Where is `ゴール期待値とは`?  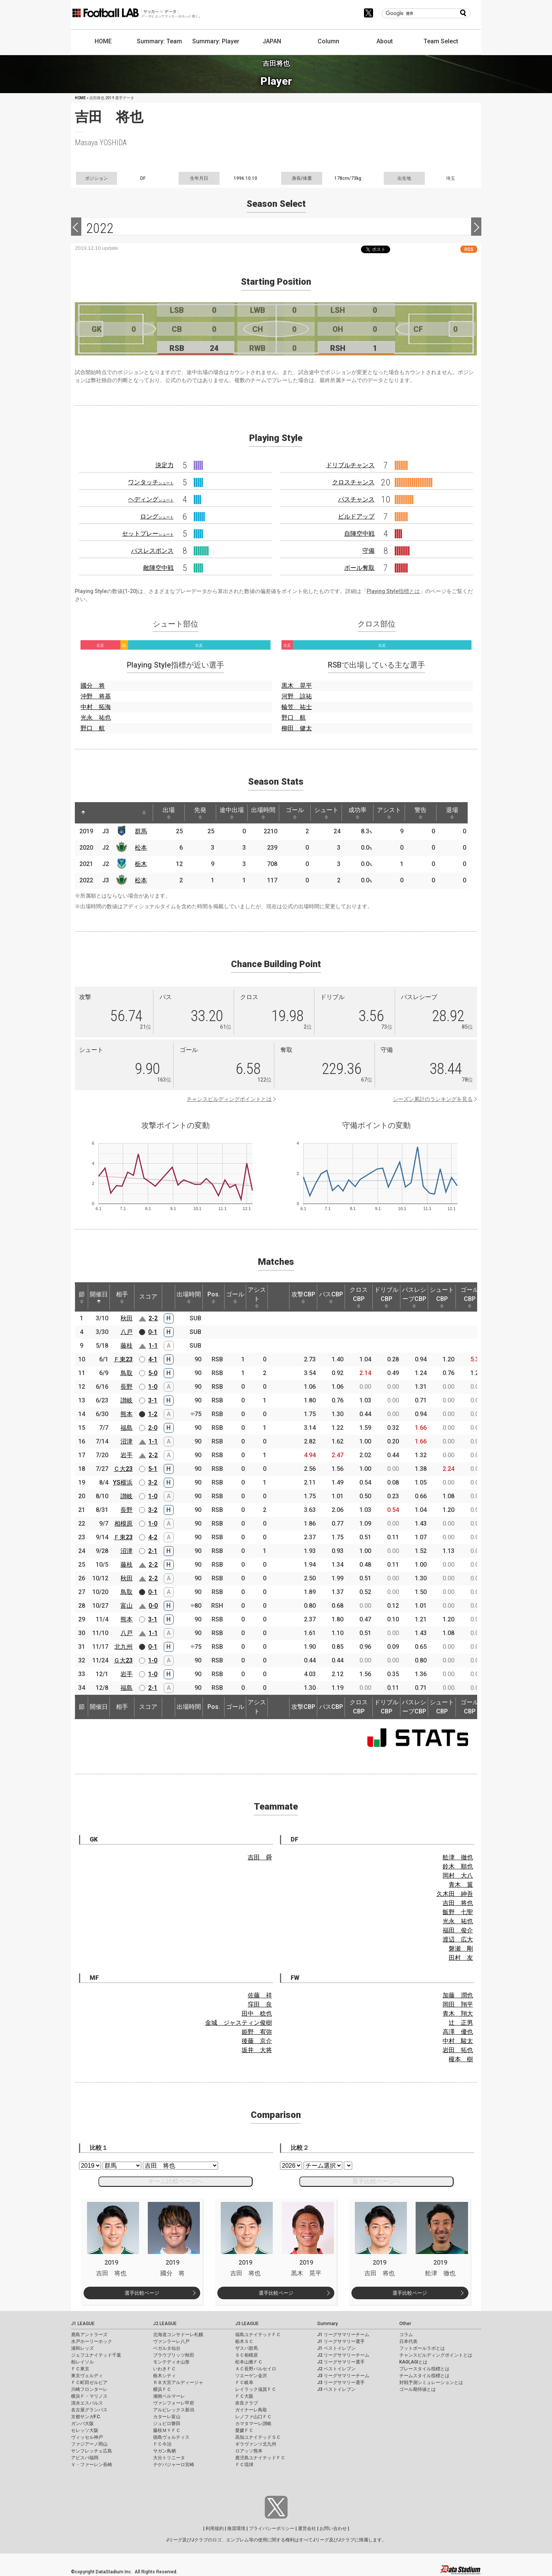
ゴール期待値とは is located at coordinates (417, 2389).